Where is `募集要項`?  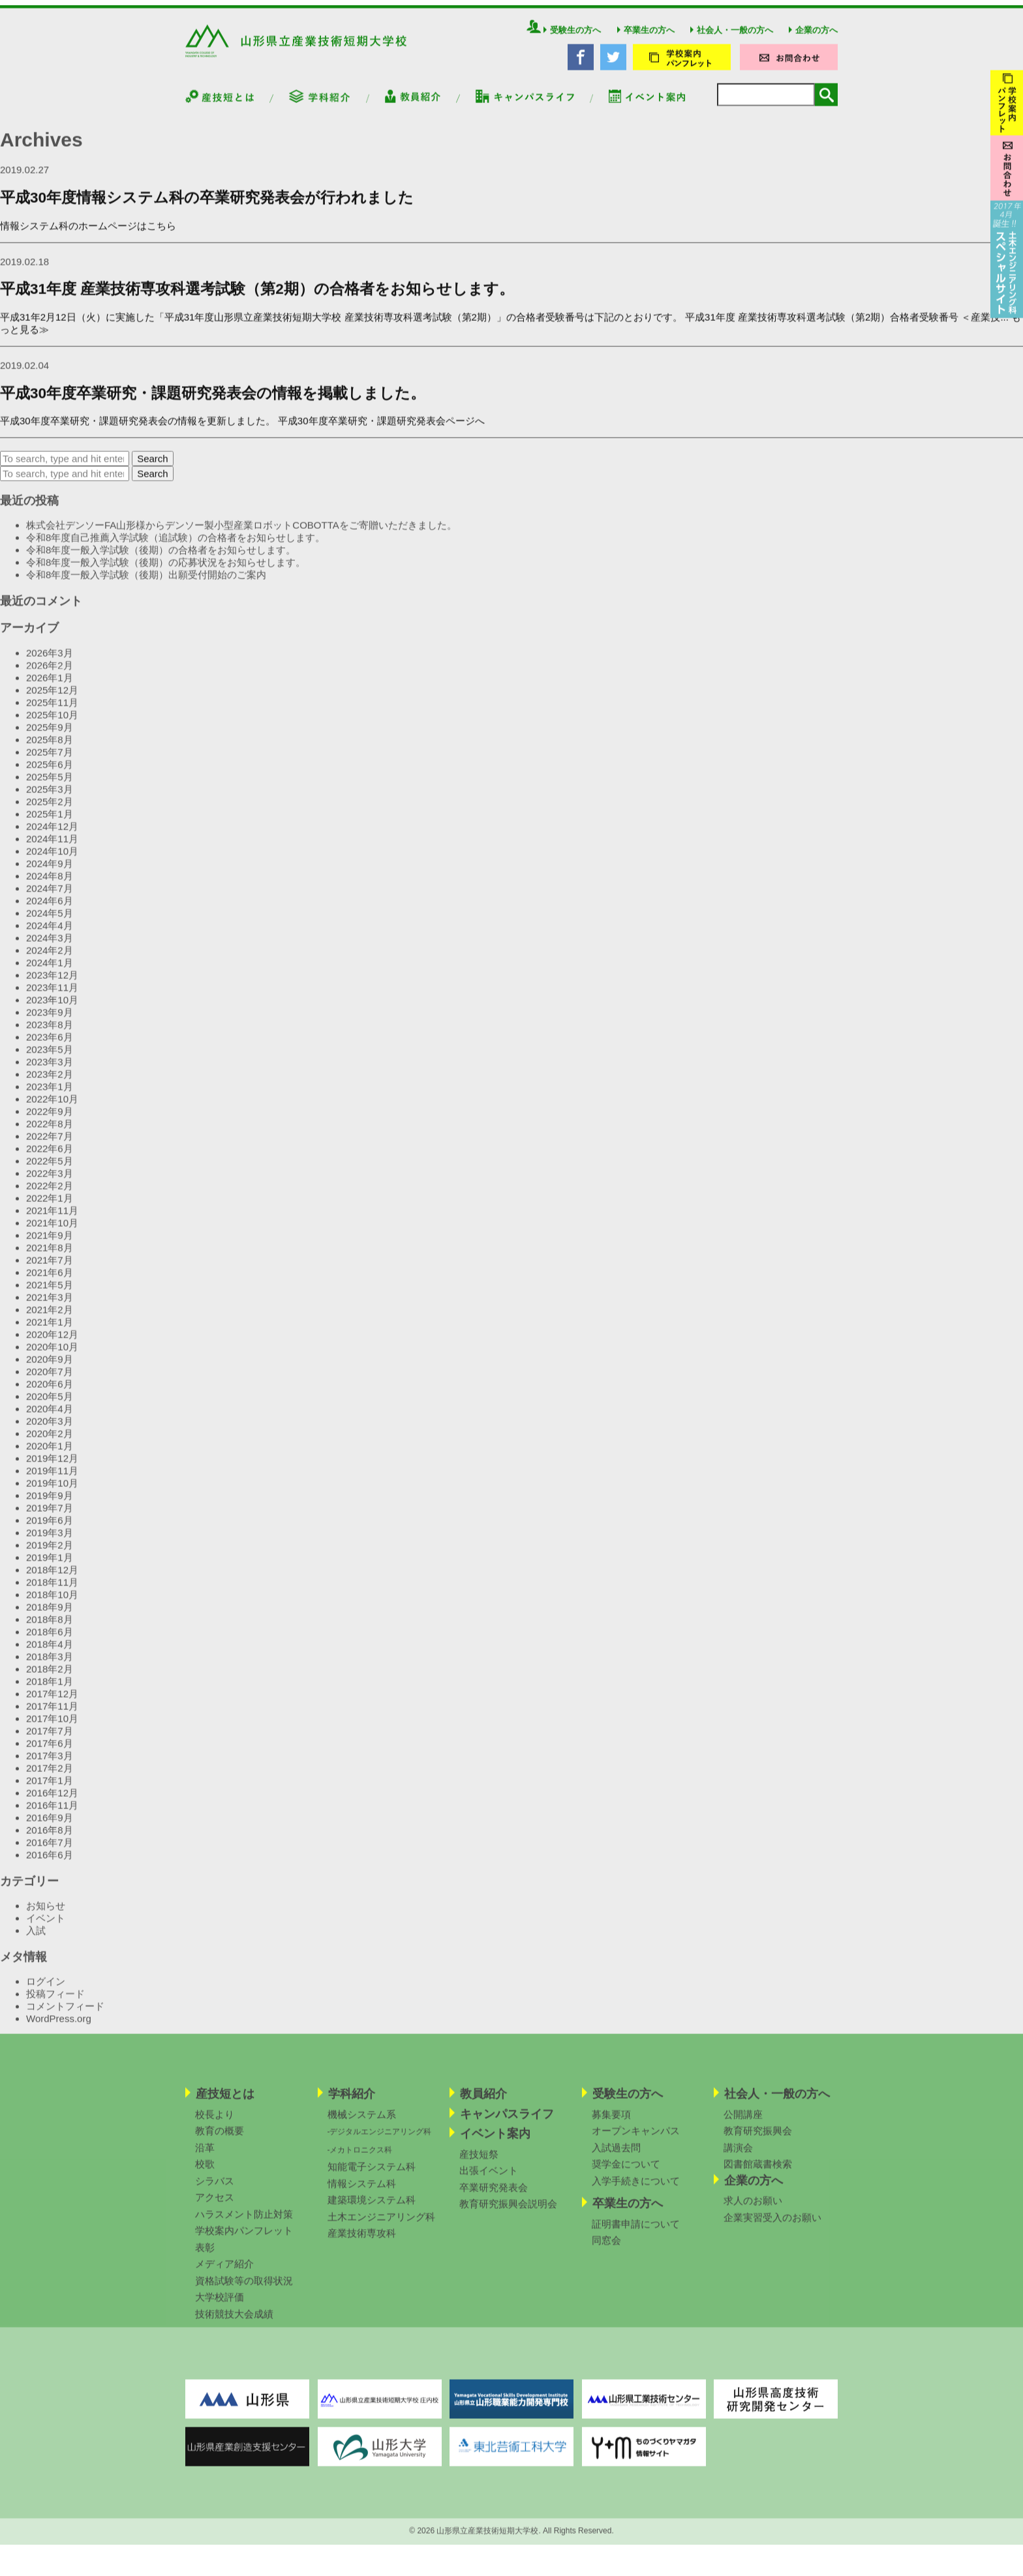
募集要項 is located at coordinates (611, 2121).